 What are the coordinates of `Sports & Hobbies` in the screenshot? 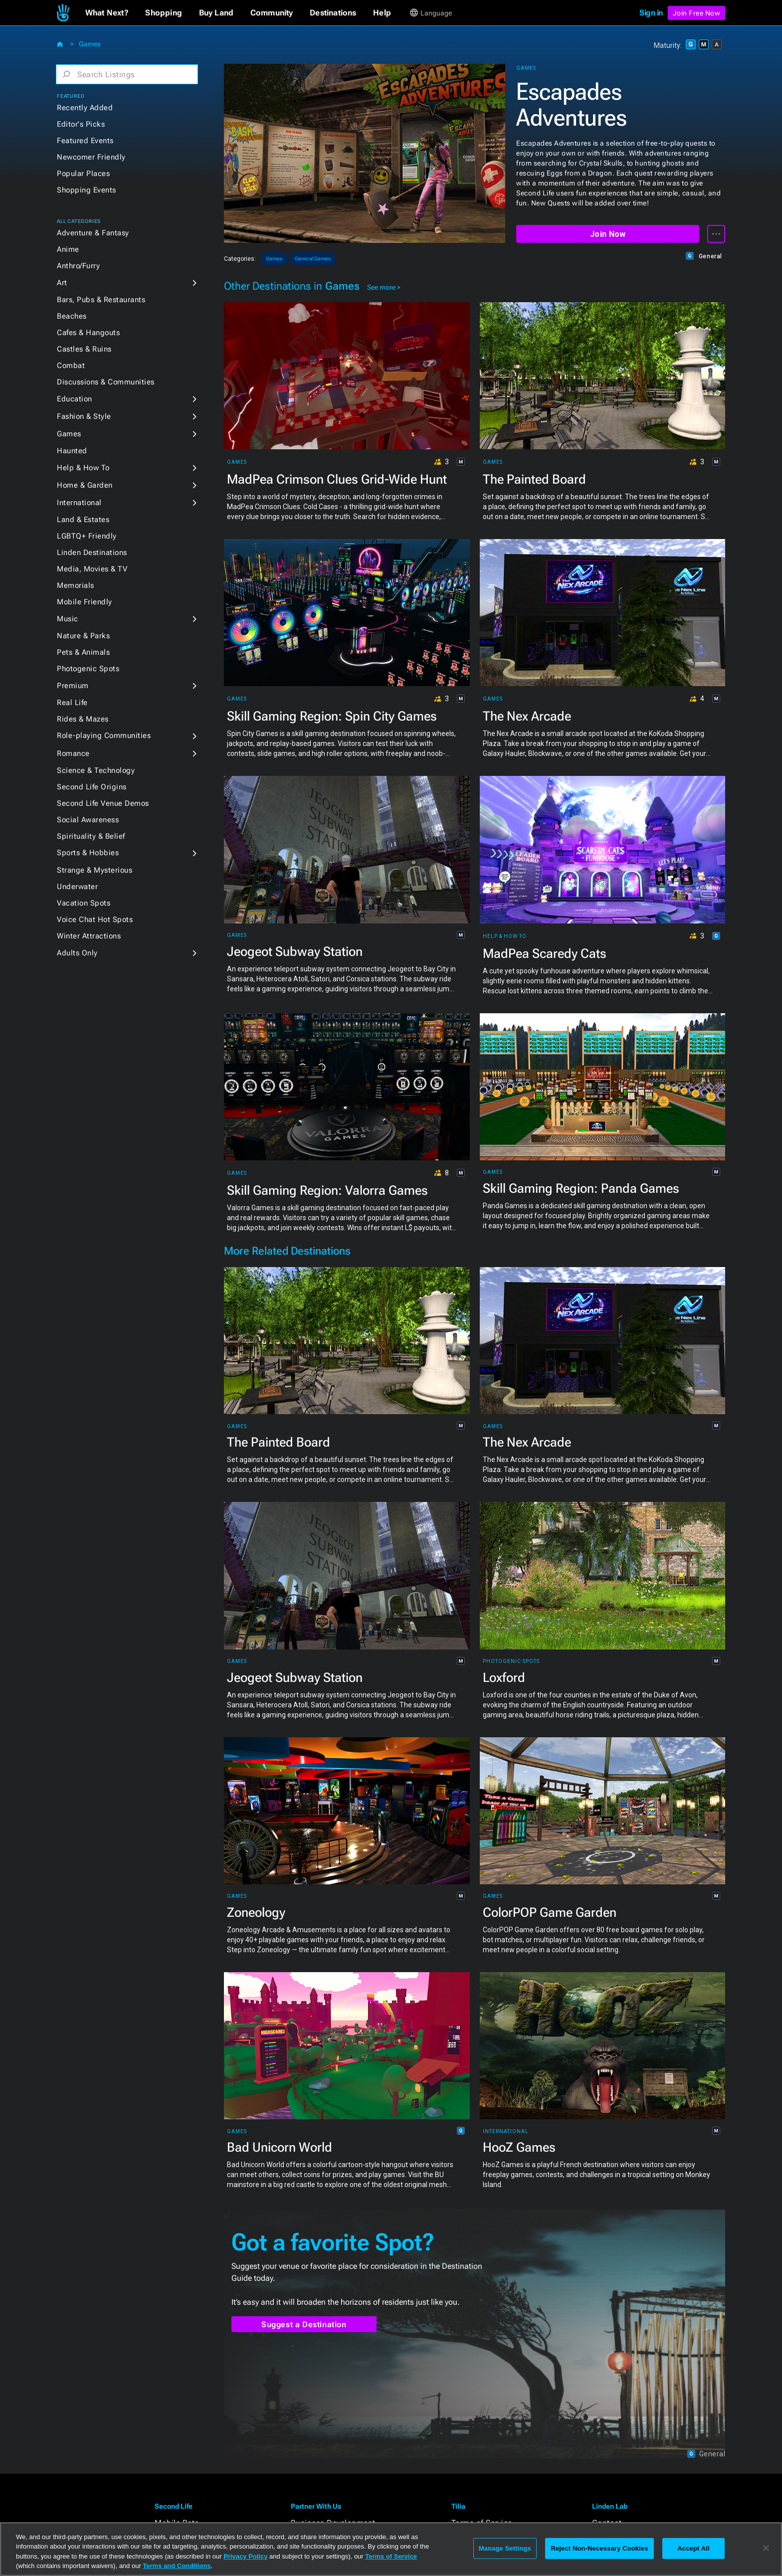 It's located at (88, 852).